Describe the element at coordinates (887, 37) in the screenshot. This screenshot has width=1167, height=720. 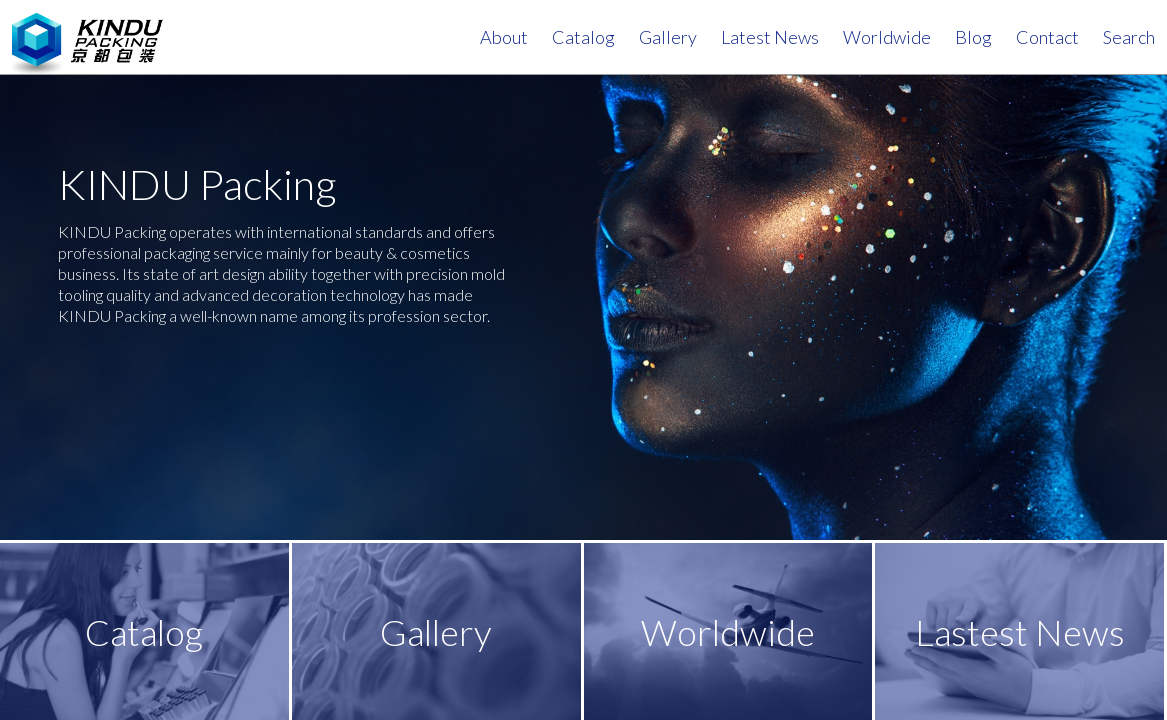
I see `Worldwide` at that location.